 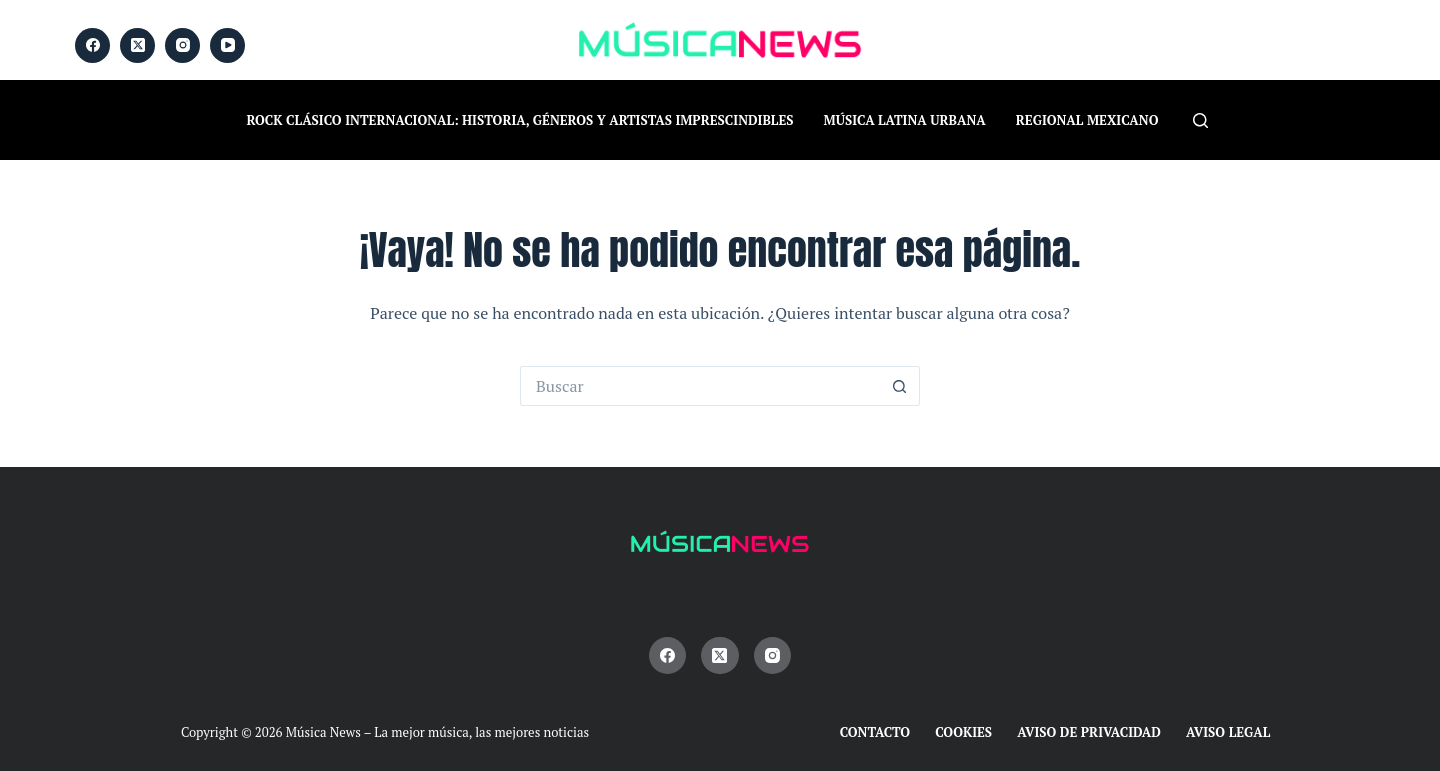 What do you see at coordinates (875, 732) in the screenshot?
I see `Contacto` at bounding box center [875, 732].